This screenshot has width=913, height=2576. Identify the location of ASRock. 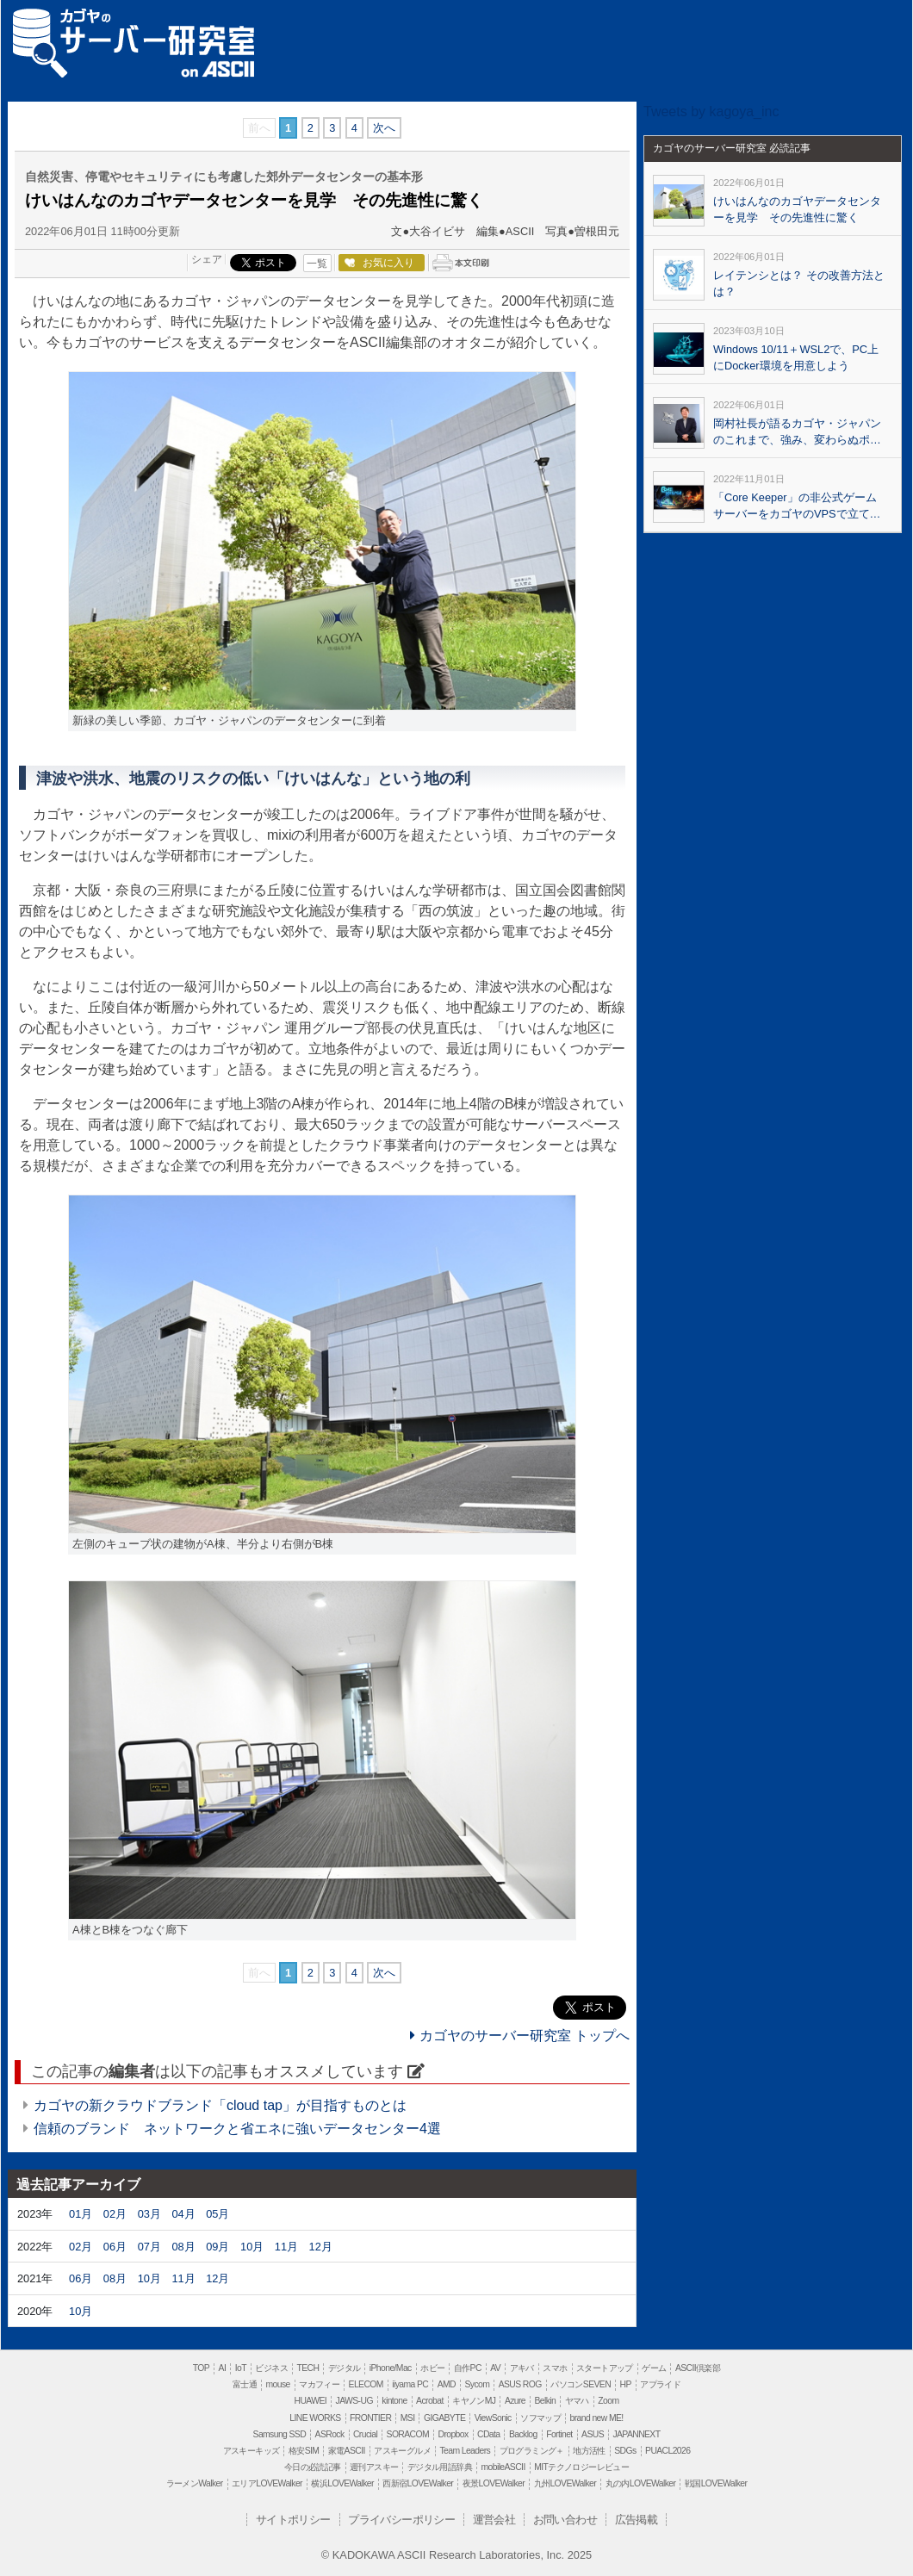
(330, 2434).